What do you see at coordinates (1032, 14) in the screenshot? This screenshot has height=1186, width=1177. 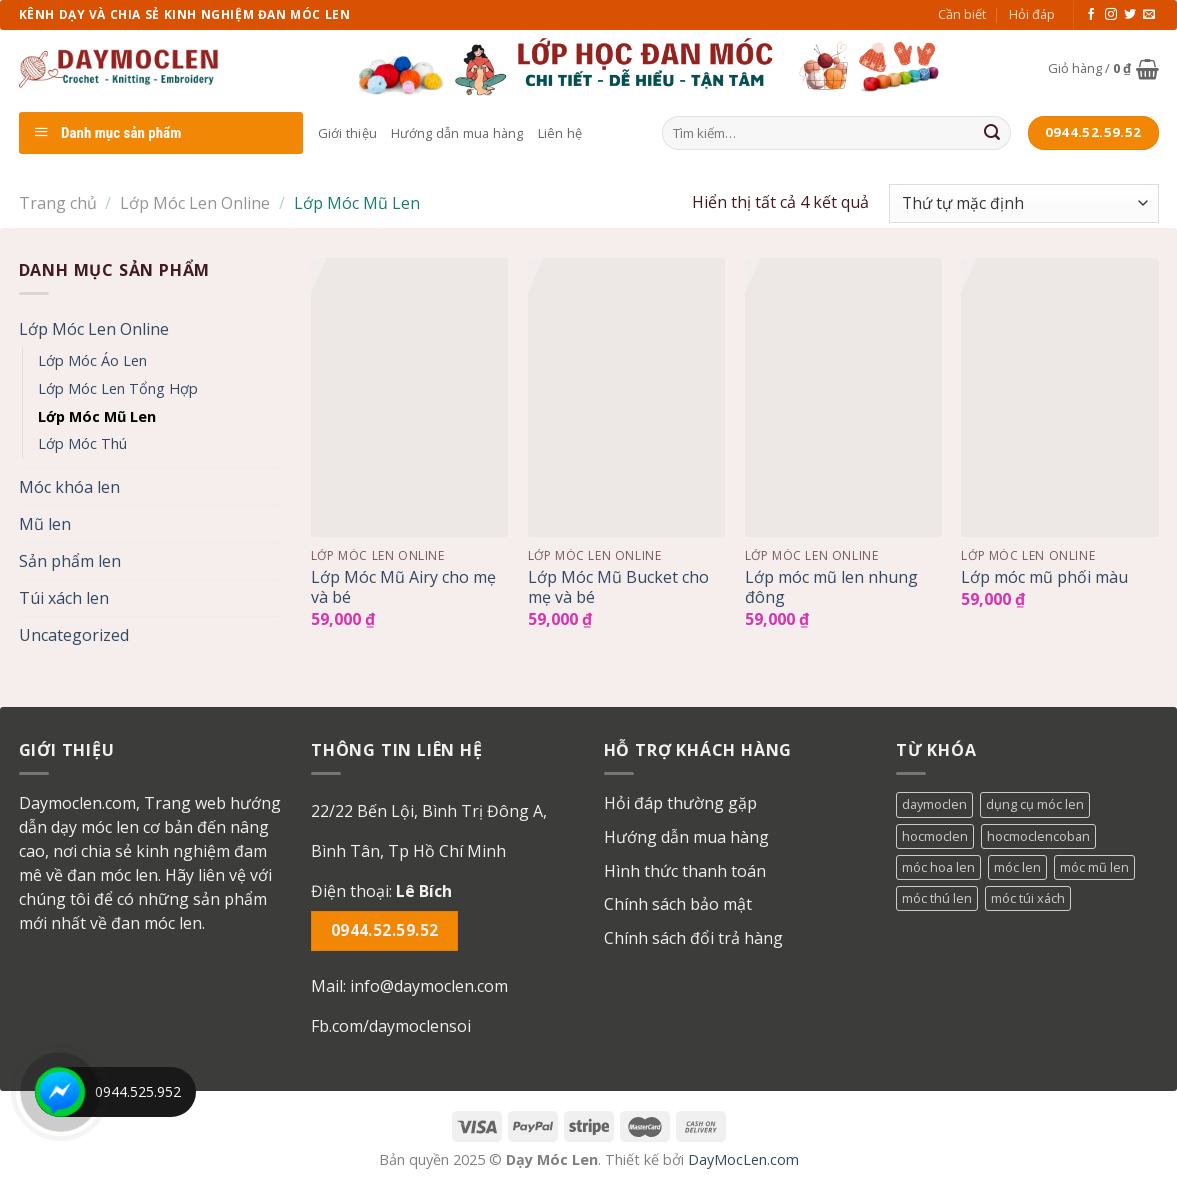 I see `Hỏi đáp` at bounding box center [1032, 14].